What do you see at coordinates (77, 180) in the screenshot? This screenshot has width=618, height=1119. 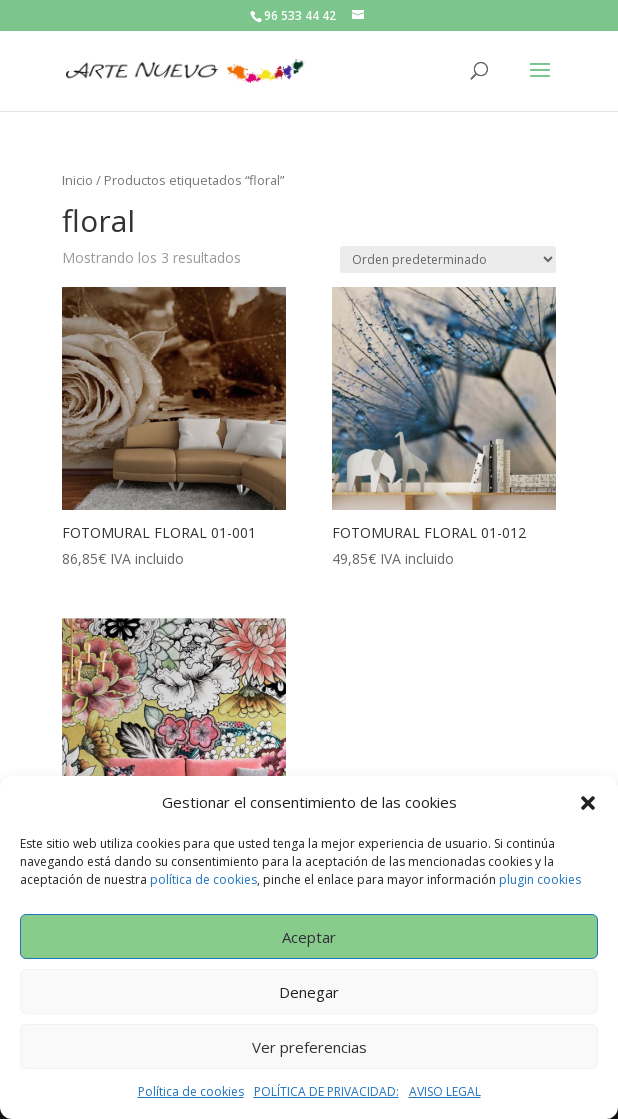 I see `Inicio` at bounding box center [77, 180].